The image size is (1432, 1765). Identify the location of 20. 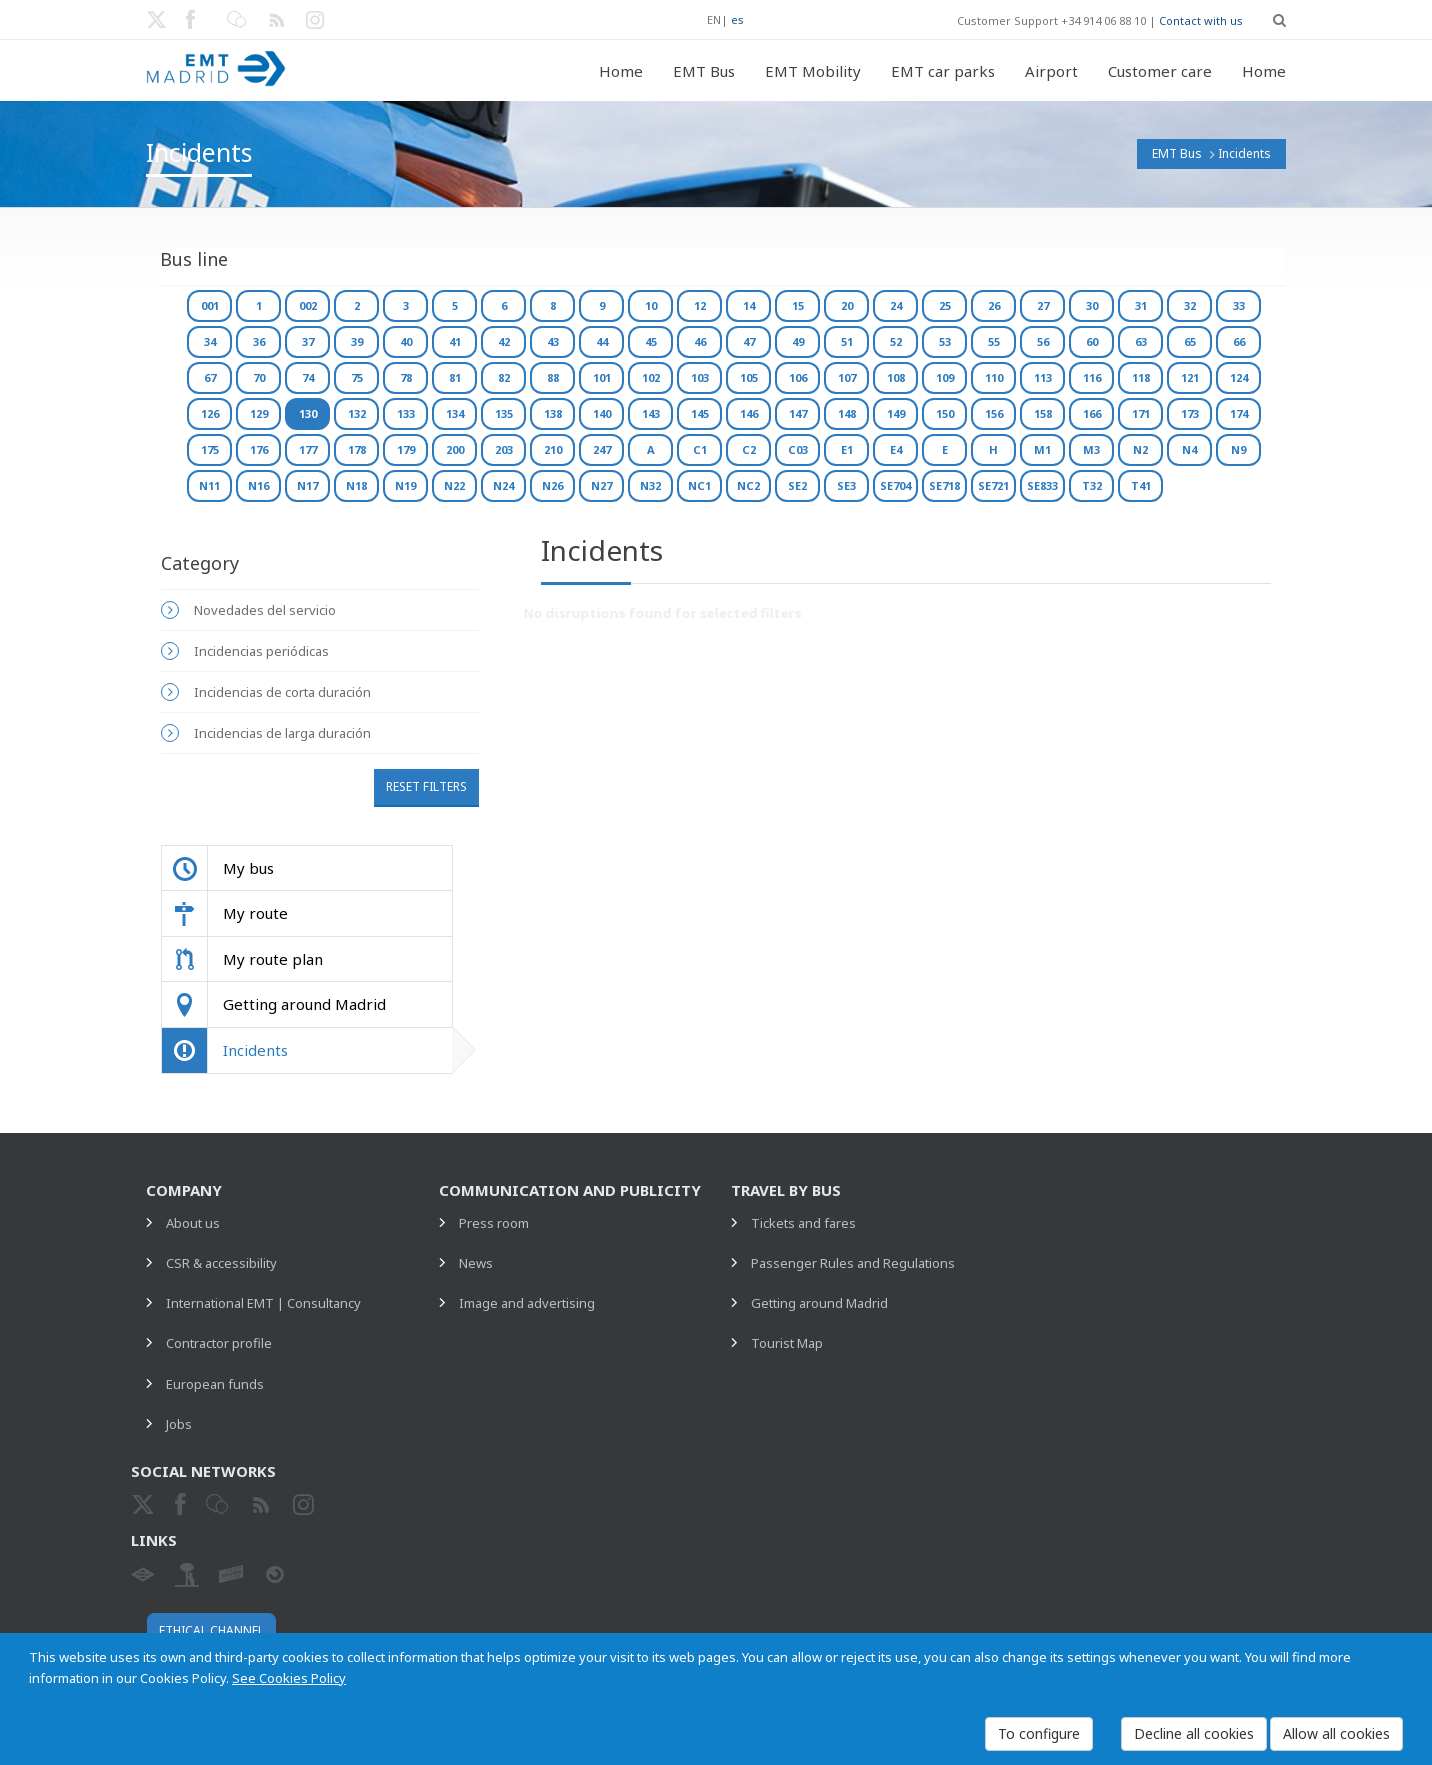
(847, 305).